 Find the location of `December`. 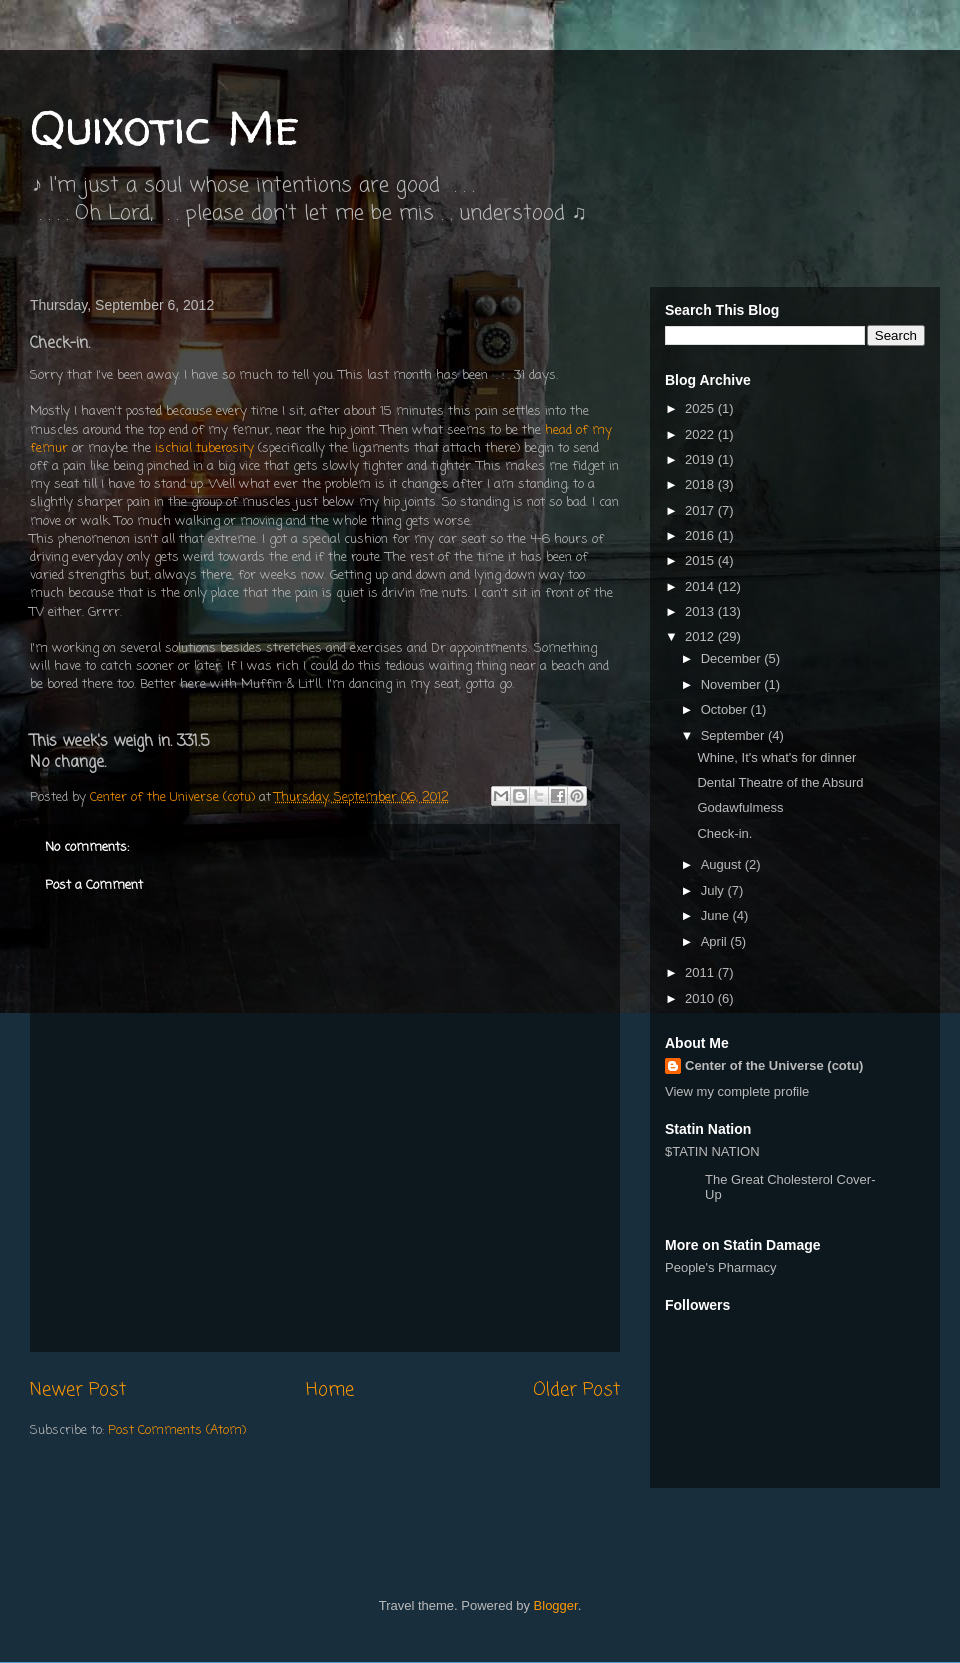

December is located at coordinates (733, 658).